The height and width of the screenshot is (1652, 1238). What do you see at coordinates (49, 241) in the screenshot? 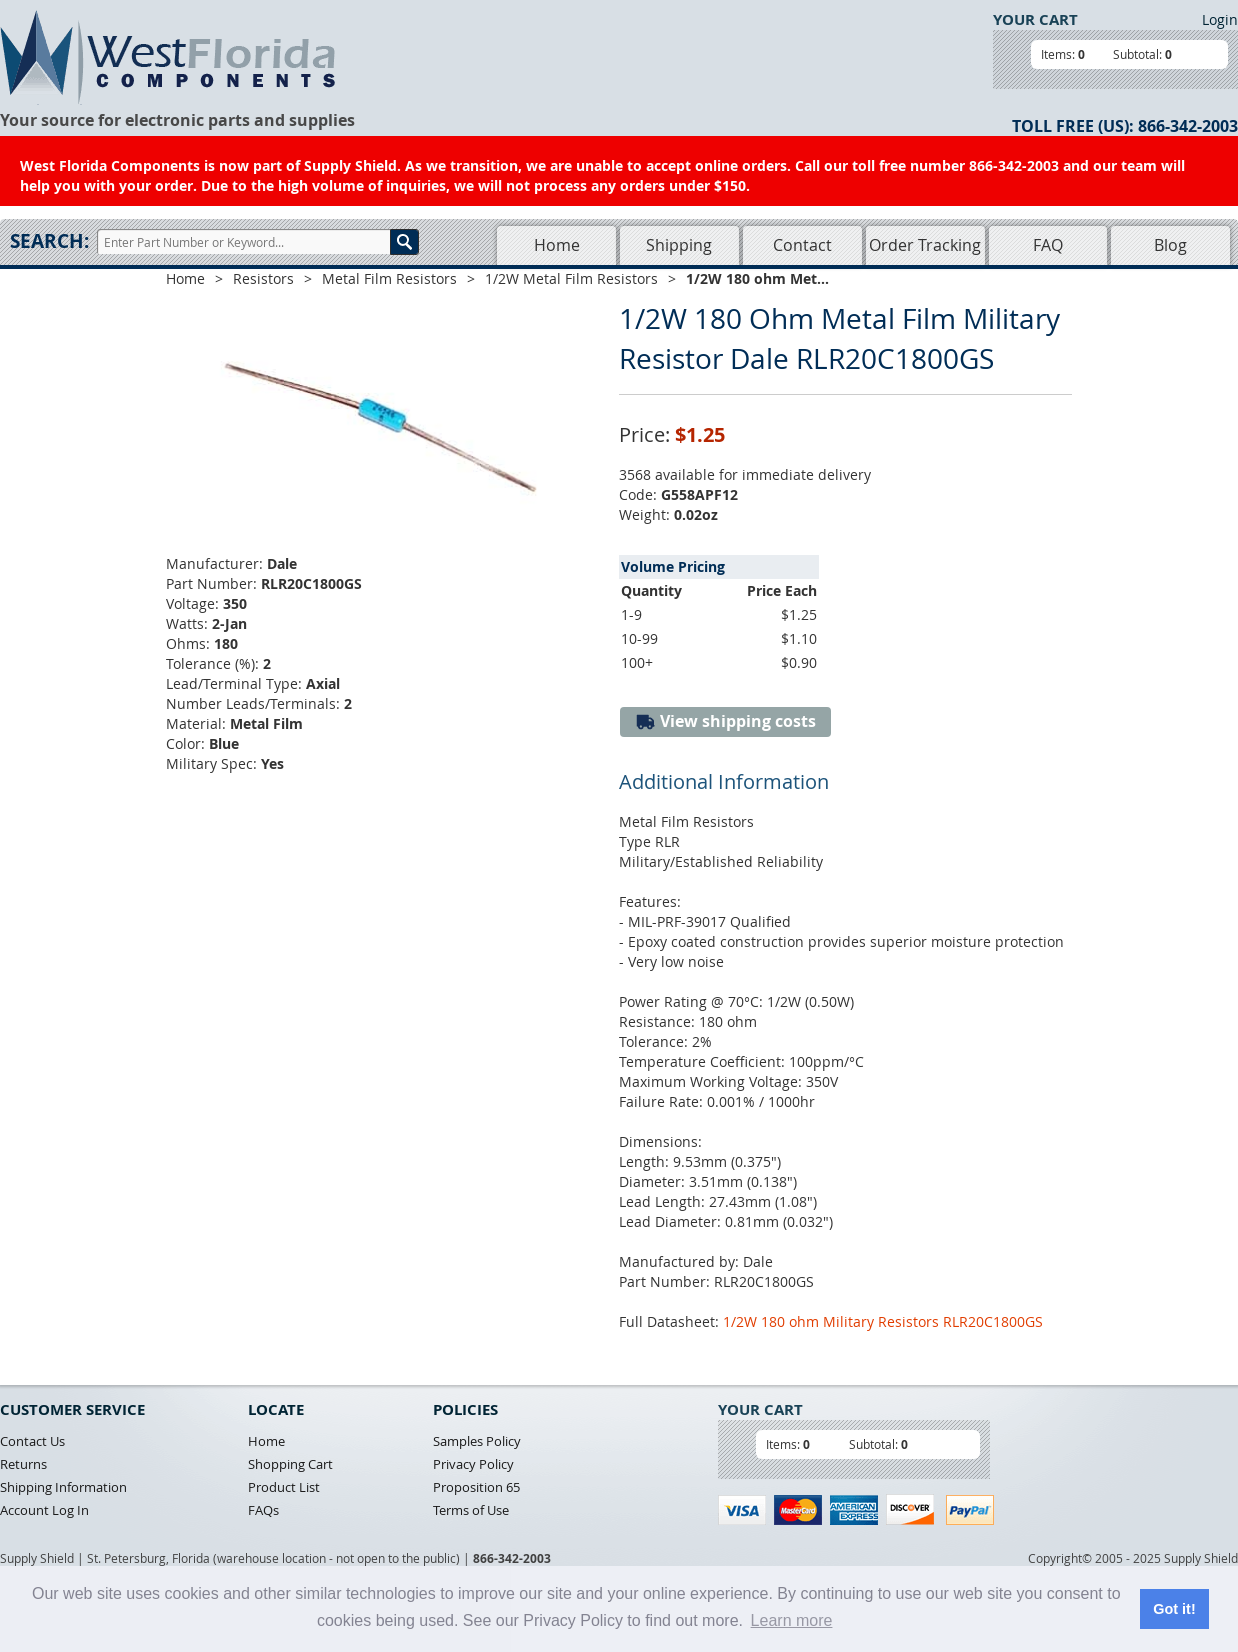
I see `Search:` at bounding box center [49, 241].